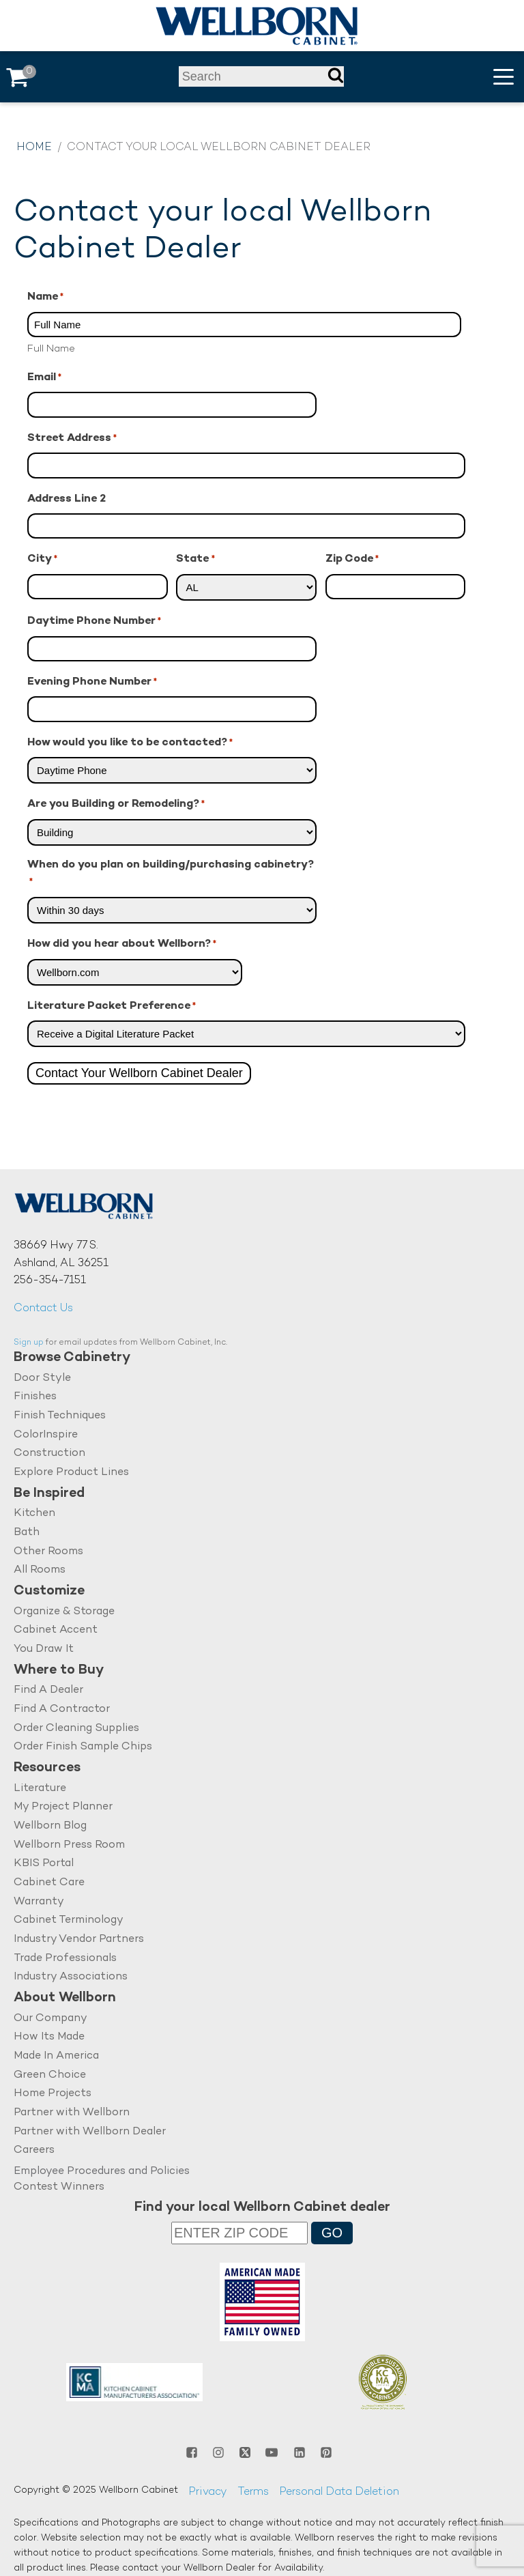 The height and width of the screenshot is (2576, 524). I want to click on State, so click(195, 560).